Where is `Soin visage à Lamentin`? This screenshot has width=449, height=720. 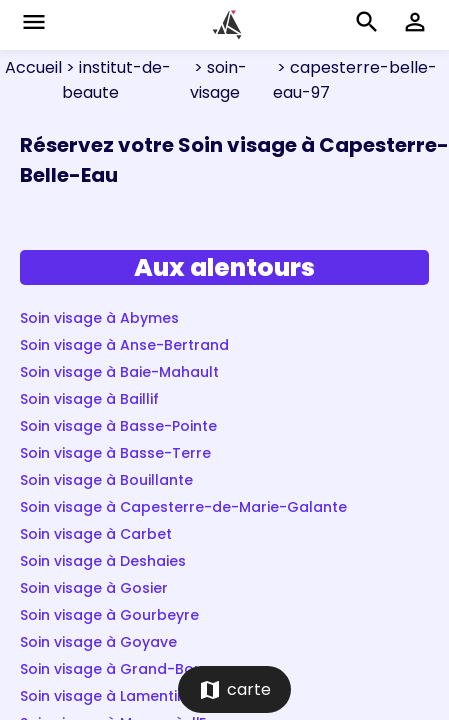 Soin visage à Lamentin is located at coordinates (103, 696).